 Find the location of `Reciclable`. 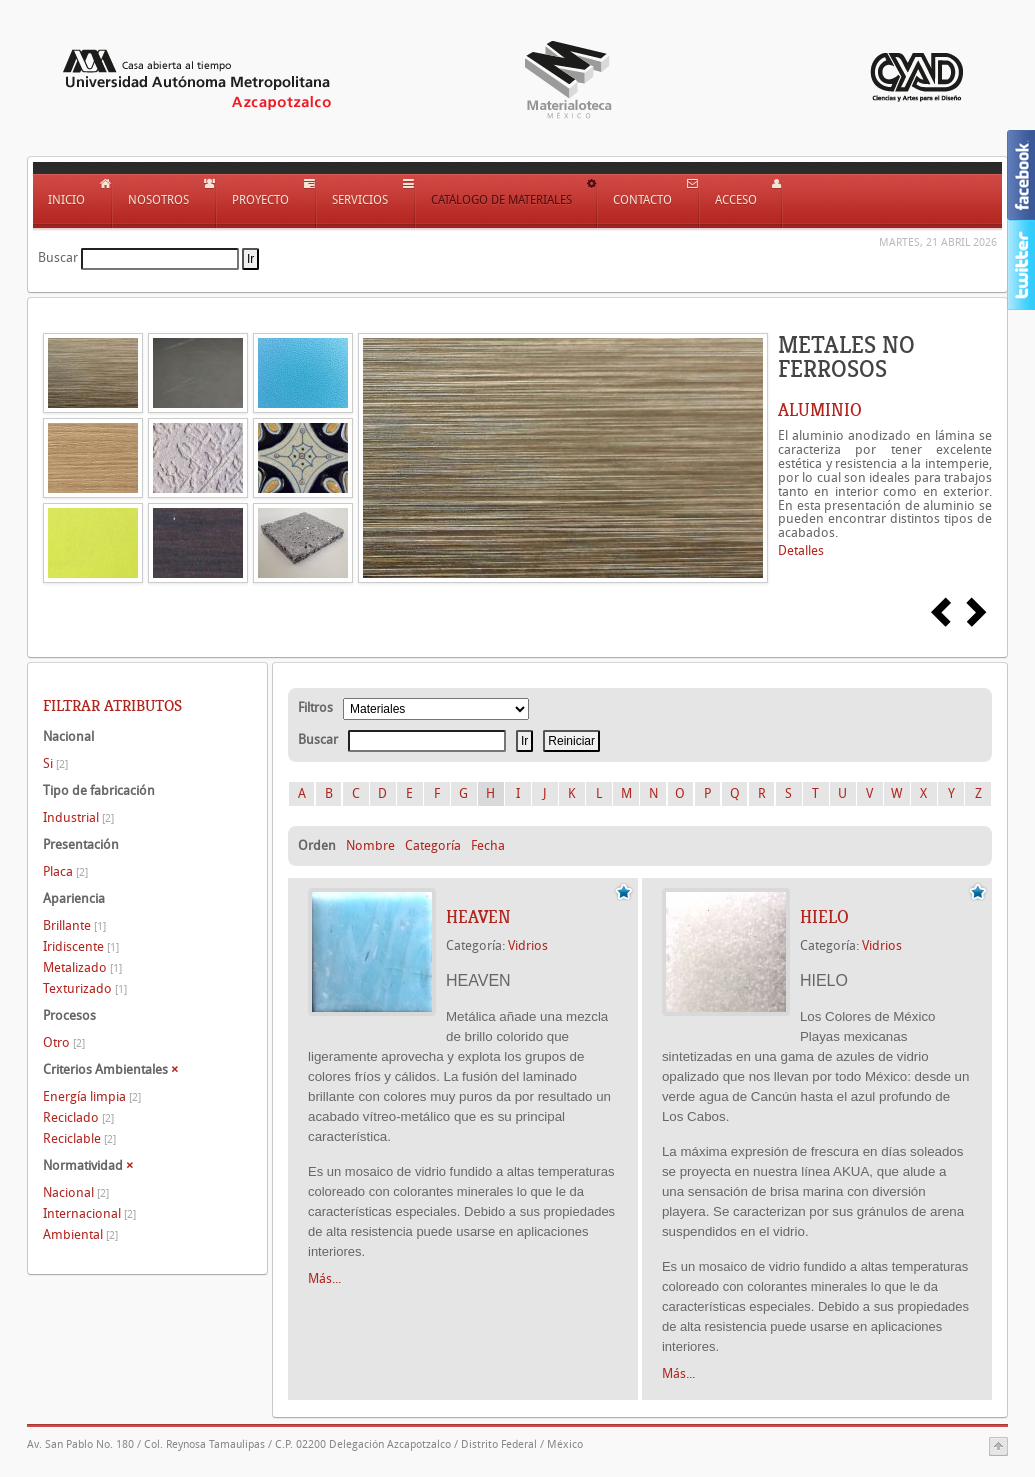

Reciclable is located at coordinates (79, 1138).